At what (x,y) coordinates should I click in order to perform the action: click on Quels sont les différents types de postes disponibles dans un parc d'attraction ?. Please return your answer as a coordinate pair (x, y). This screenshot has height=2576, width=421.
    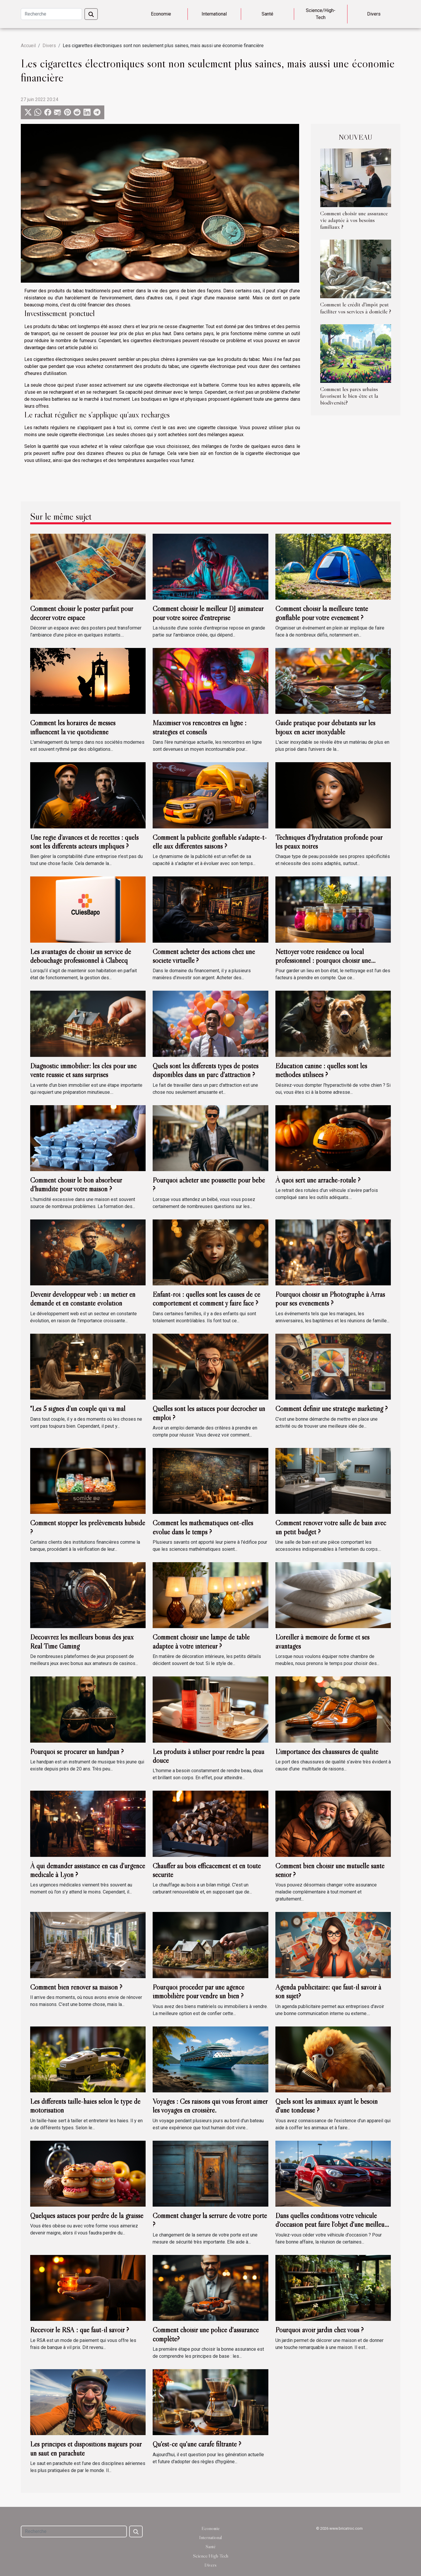
    Looking at the image, I should click on (205, 1070).